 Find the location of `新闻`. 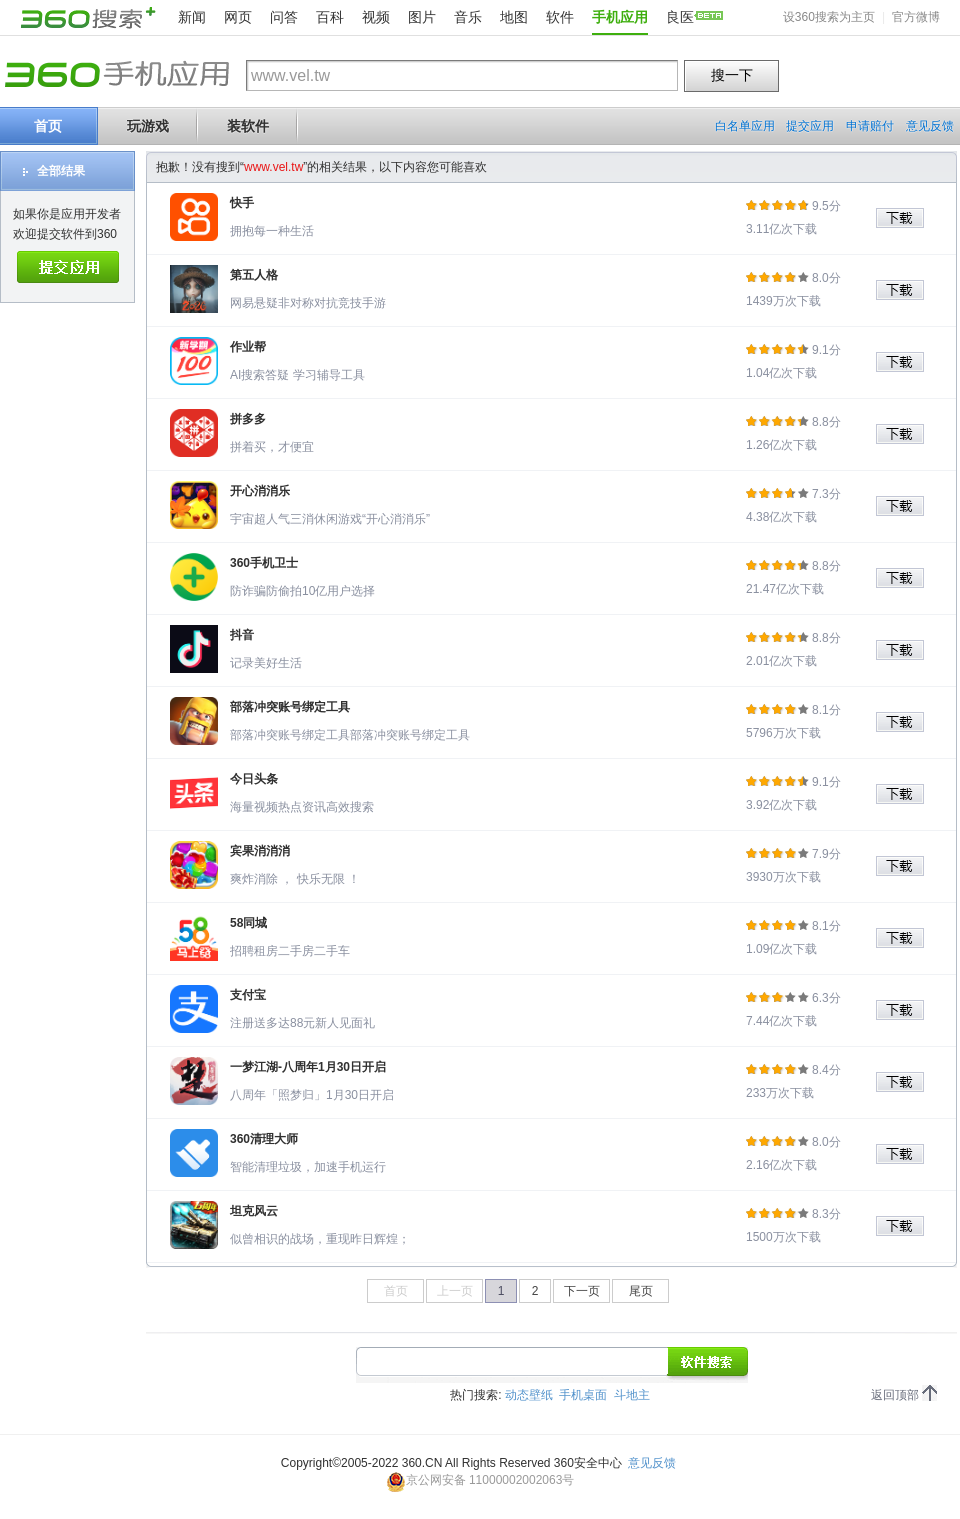

新闻 is located at coordinates (192, 17).